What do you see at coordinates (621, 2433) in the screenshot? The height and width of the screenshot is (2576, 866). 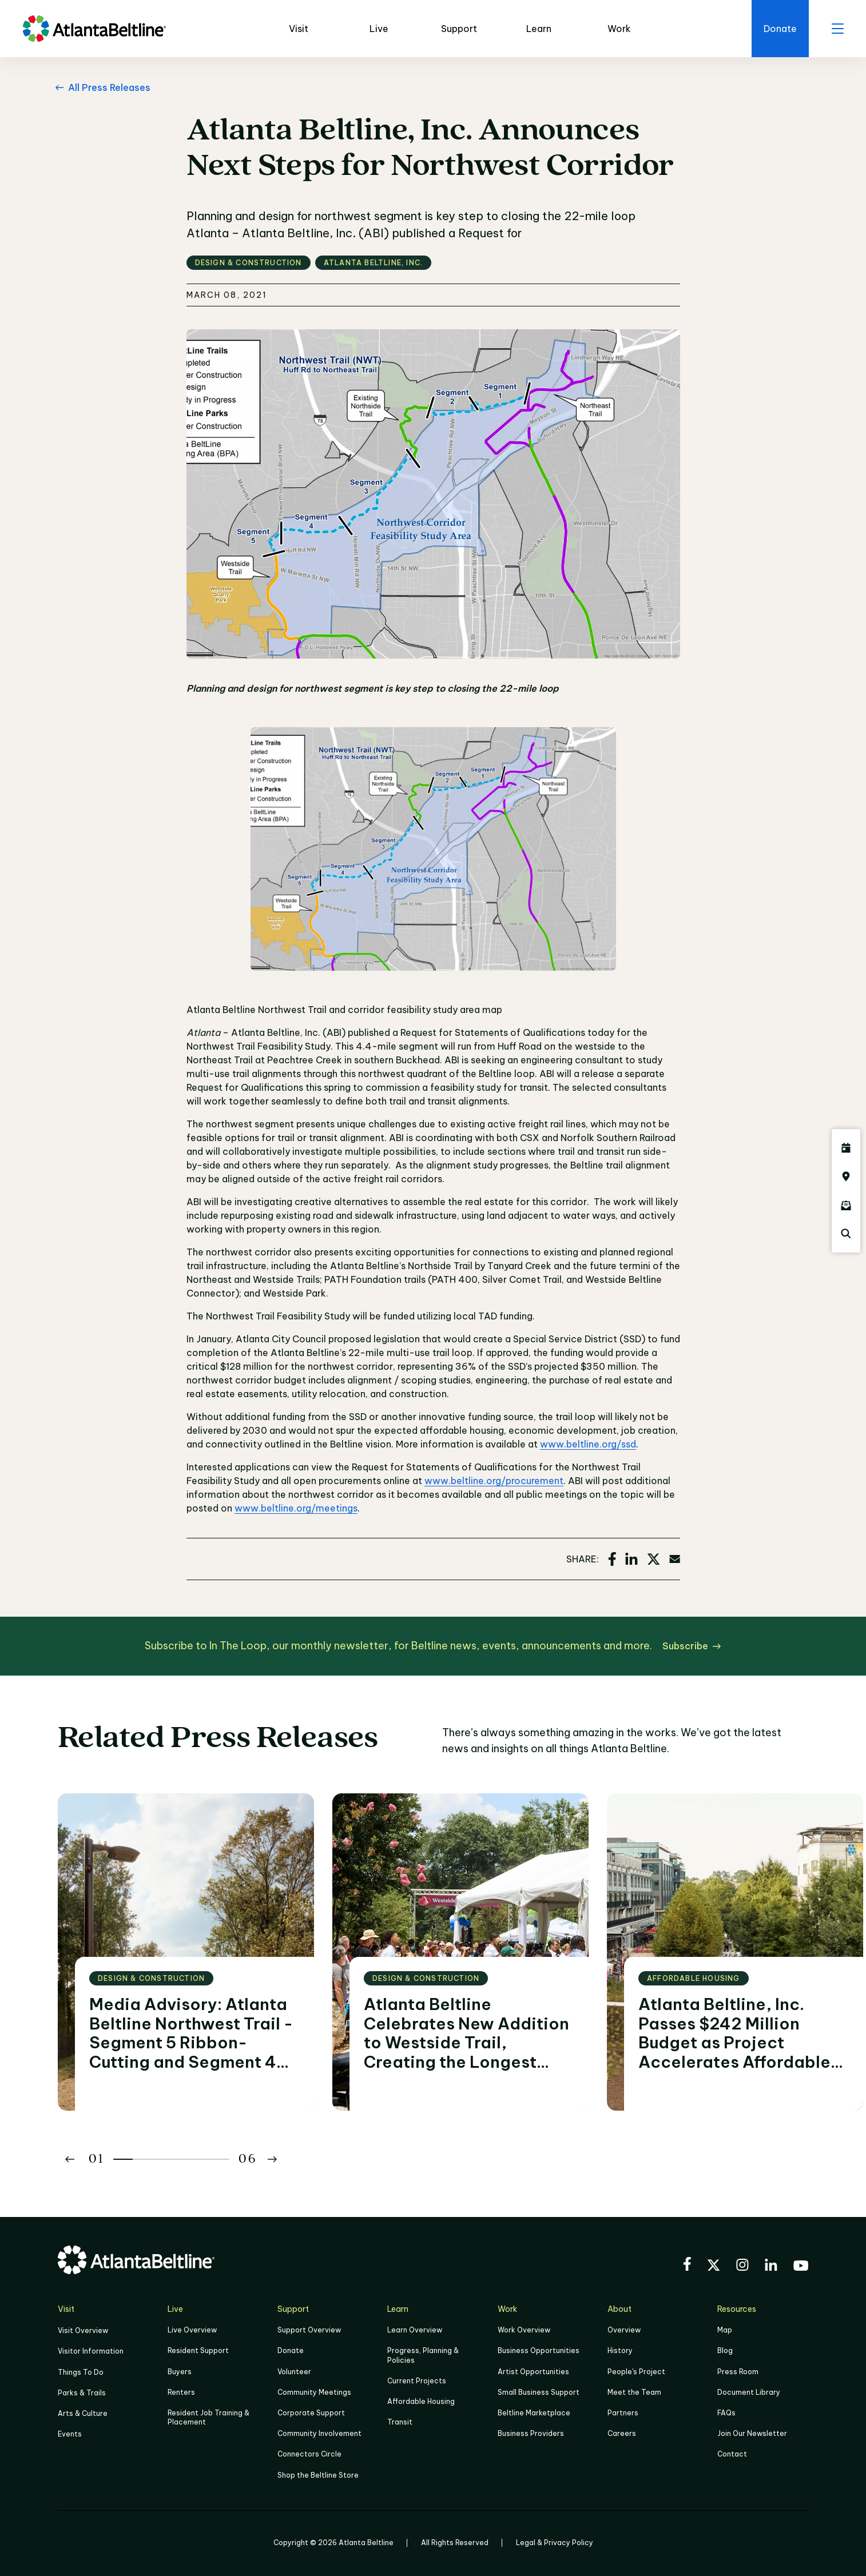 I see `Careers` at bounding box center [621, 2433].